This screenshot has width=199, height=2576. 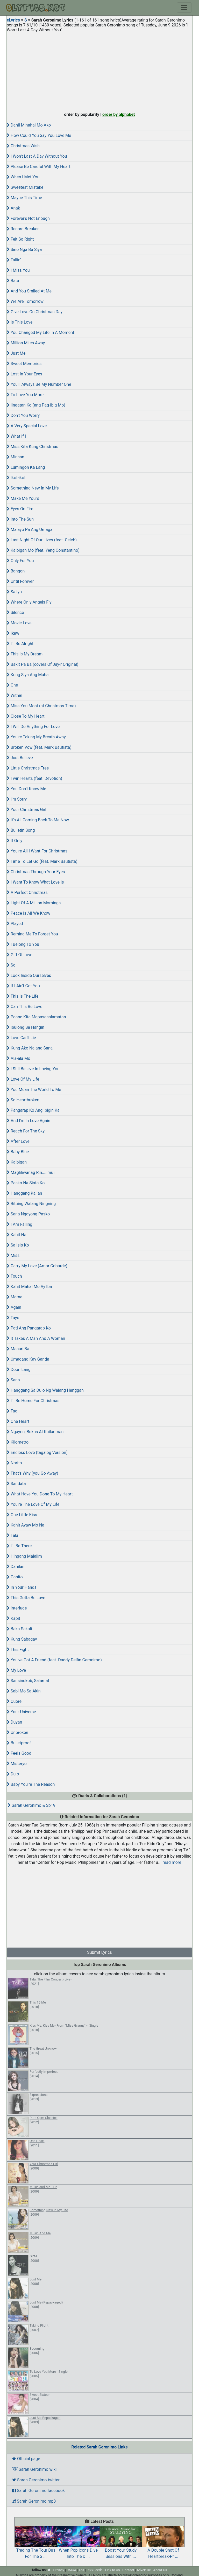 I want to click on Bata, so click(x=13, y=280).